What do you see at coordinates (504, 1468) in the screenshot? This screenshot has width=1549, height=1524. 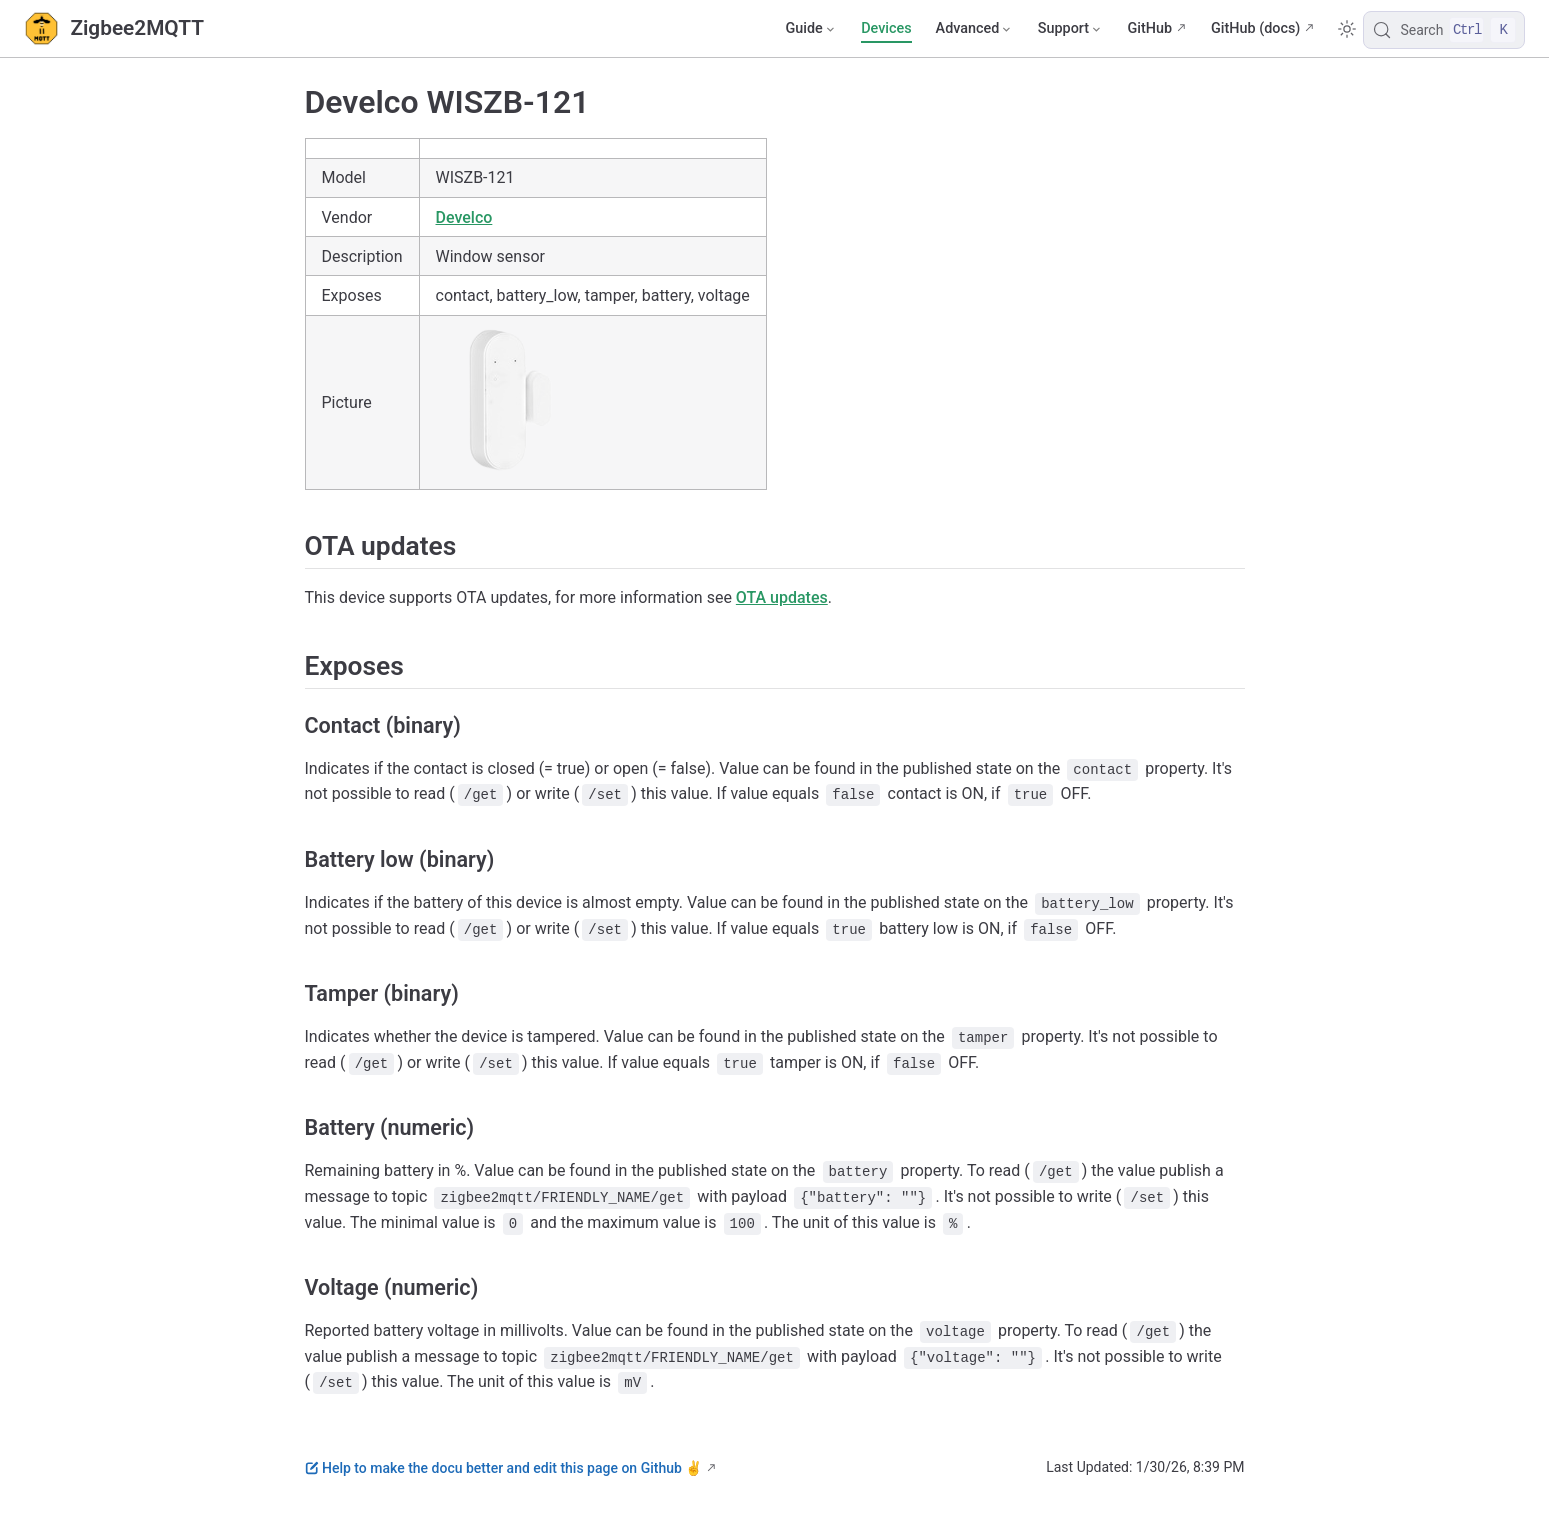 I see `Help to make the docu better and edit this page on Github ✌` at bounding box center [504, 1468].